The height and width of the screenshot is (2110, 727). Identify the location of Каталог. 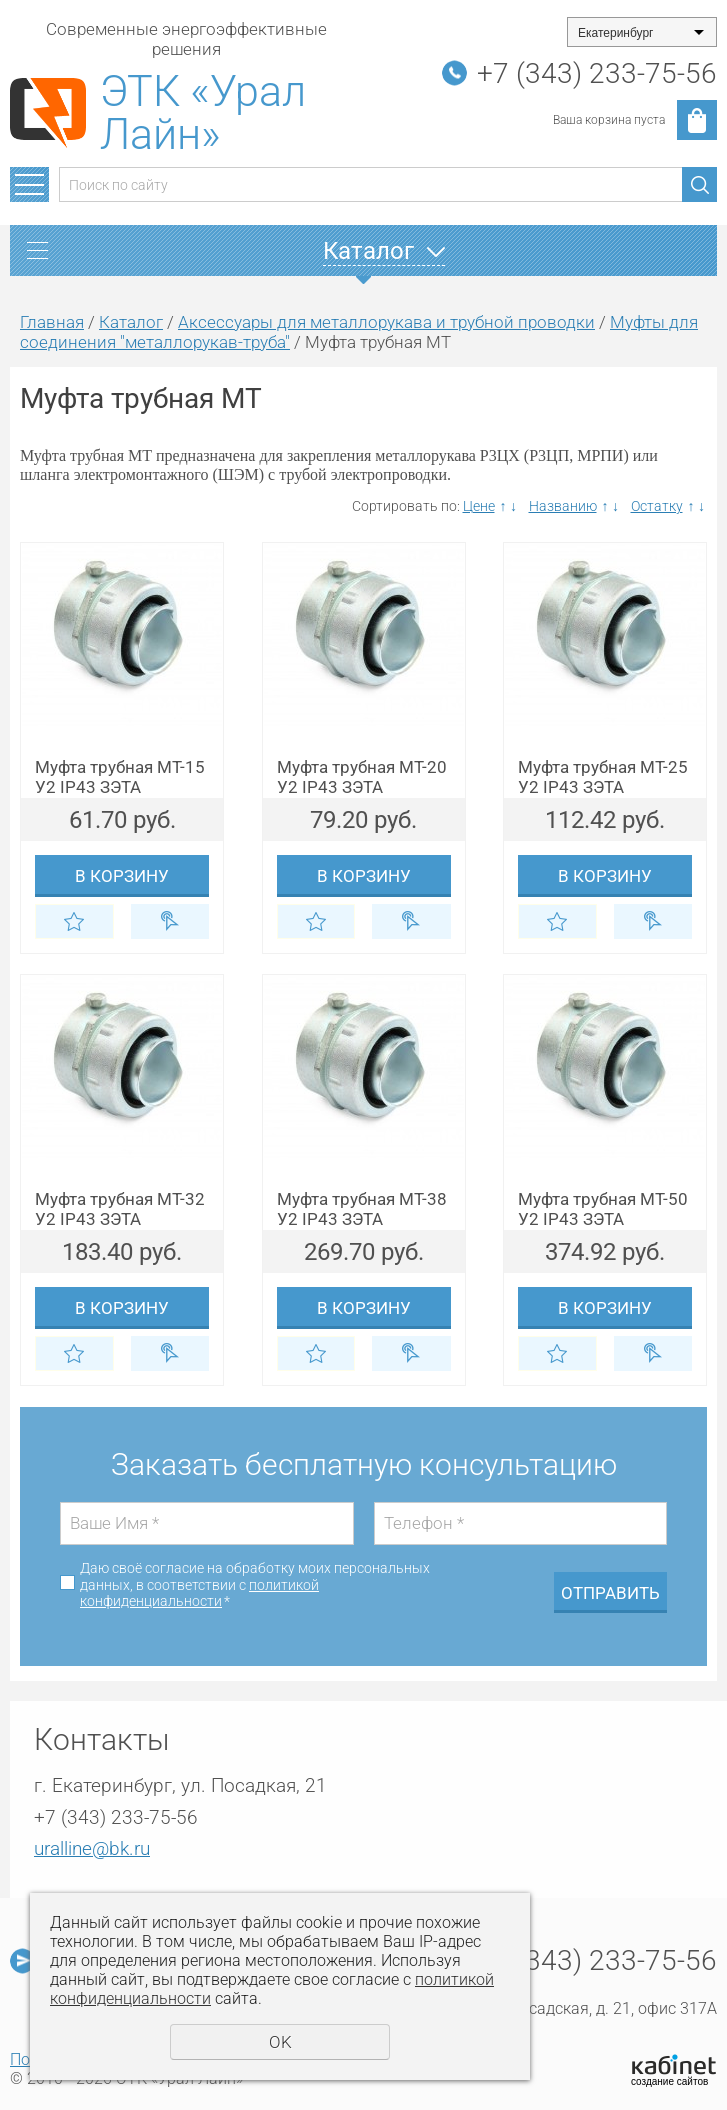
(131, 322).